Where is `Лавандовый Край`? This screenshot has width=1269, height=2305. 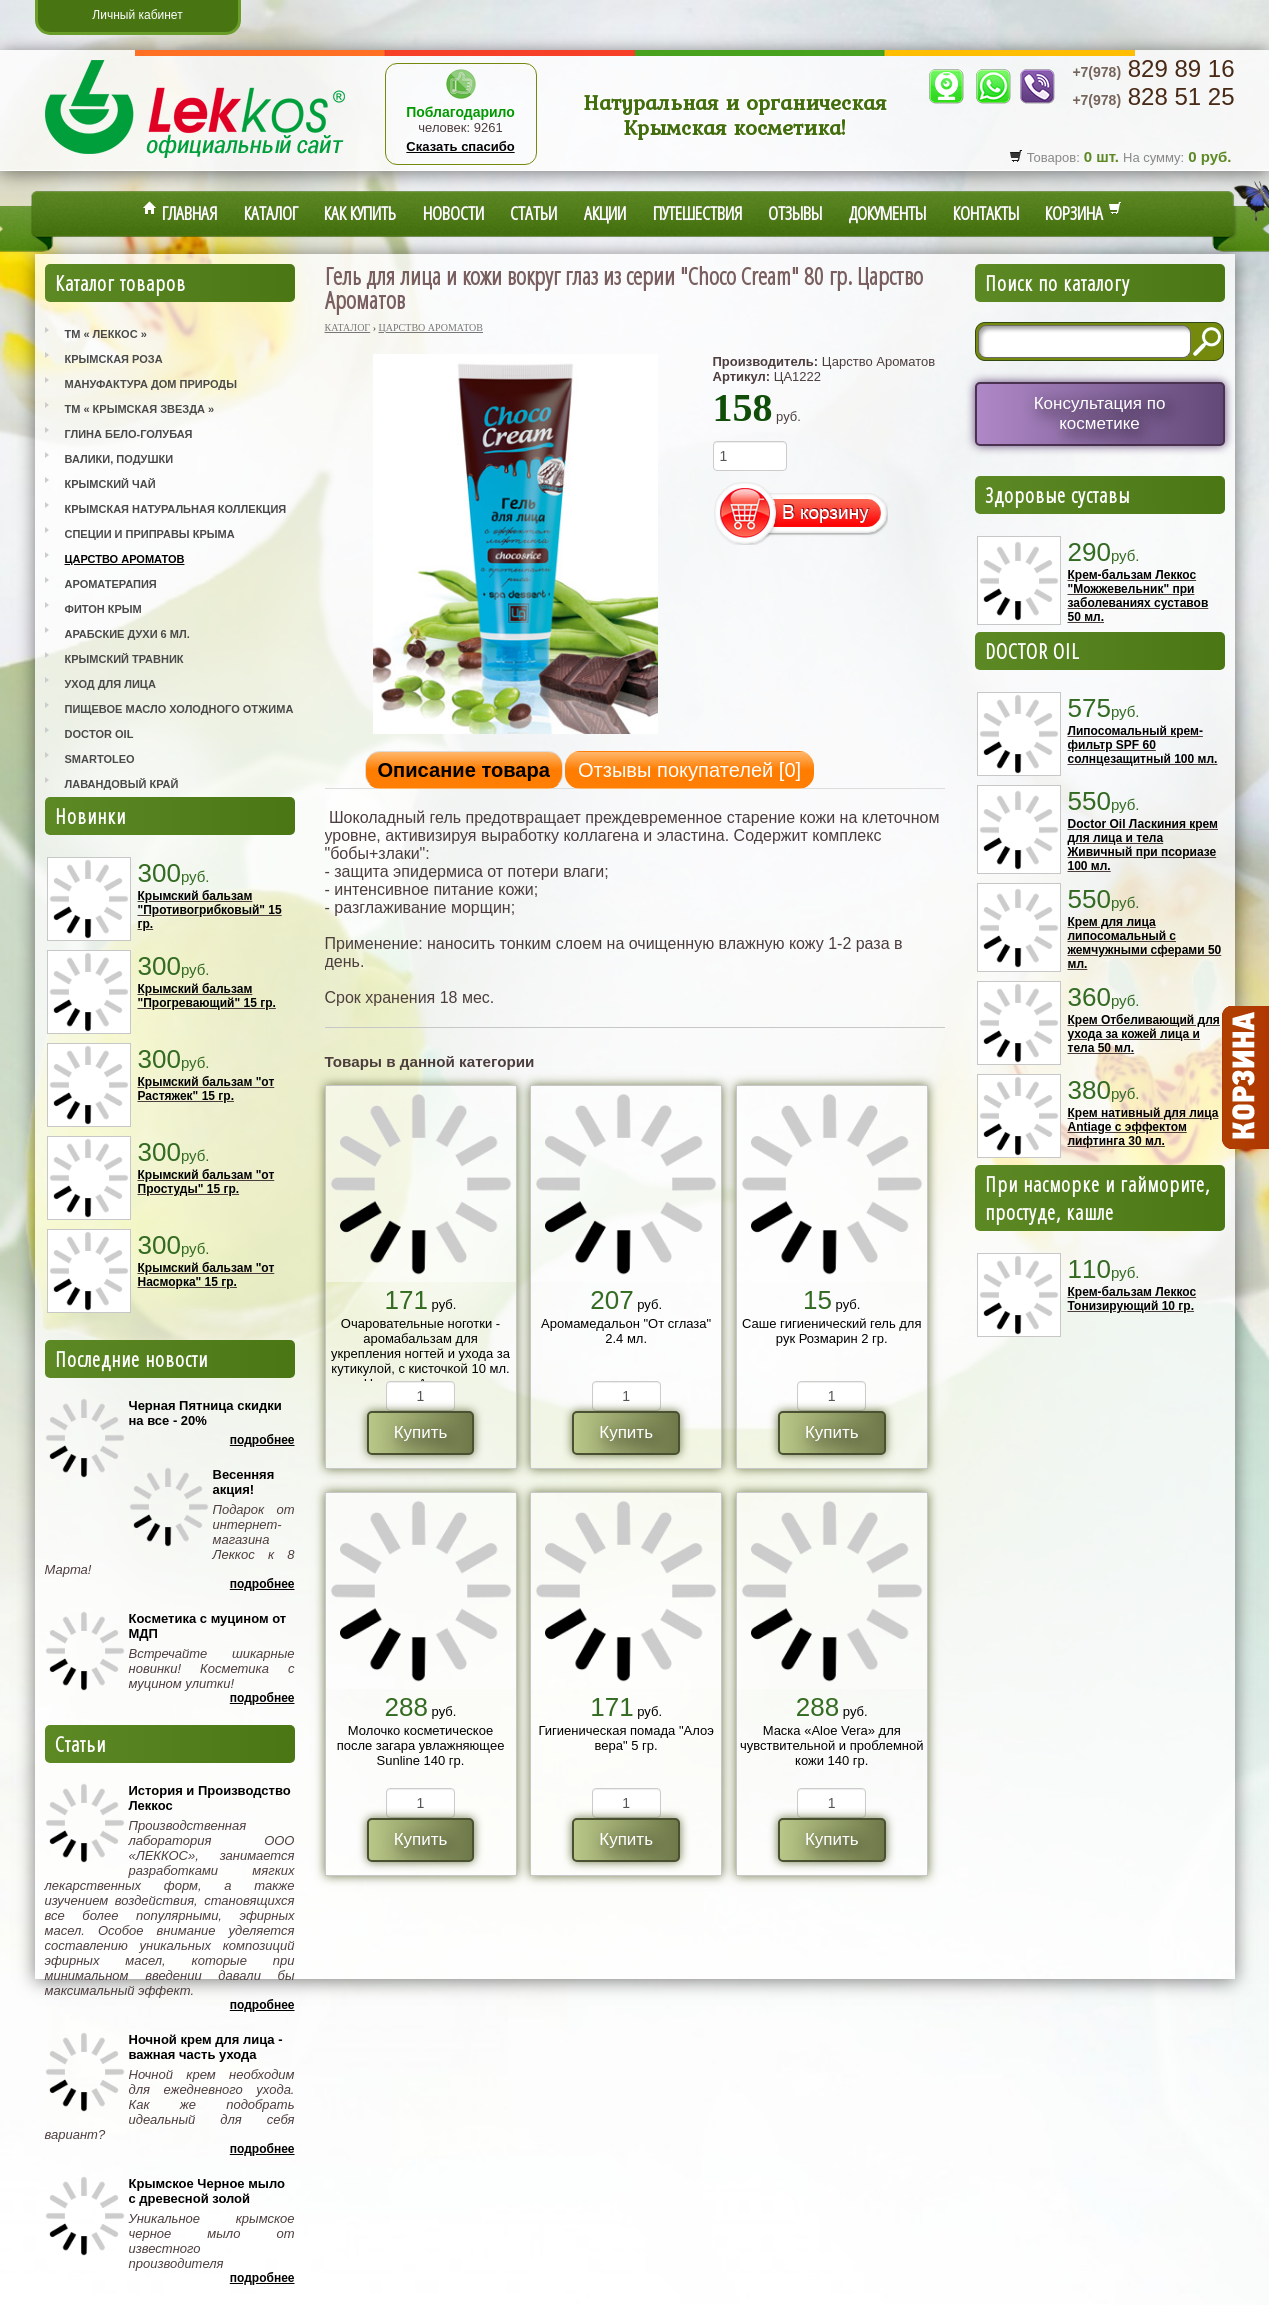
Лавандовый Край is located at coordinates (122, 784).